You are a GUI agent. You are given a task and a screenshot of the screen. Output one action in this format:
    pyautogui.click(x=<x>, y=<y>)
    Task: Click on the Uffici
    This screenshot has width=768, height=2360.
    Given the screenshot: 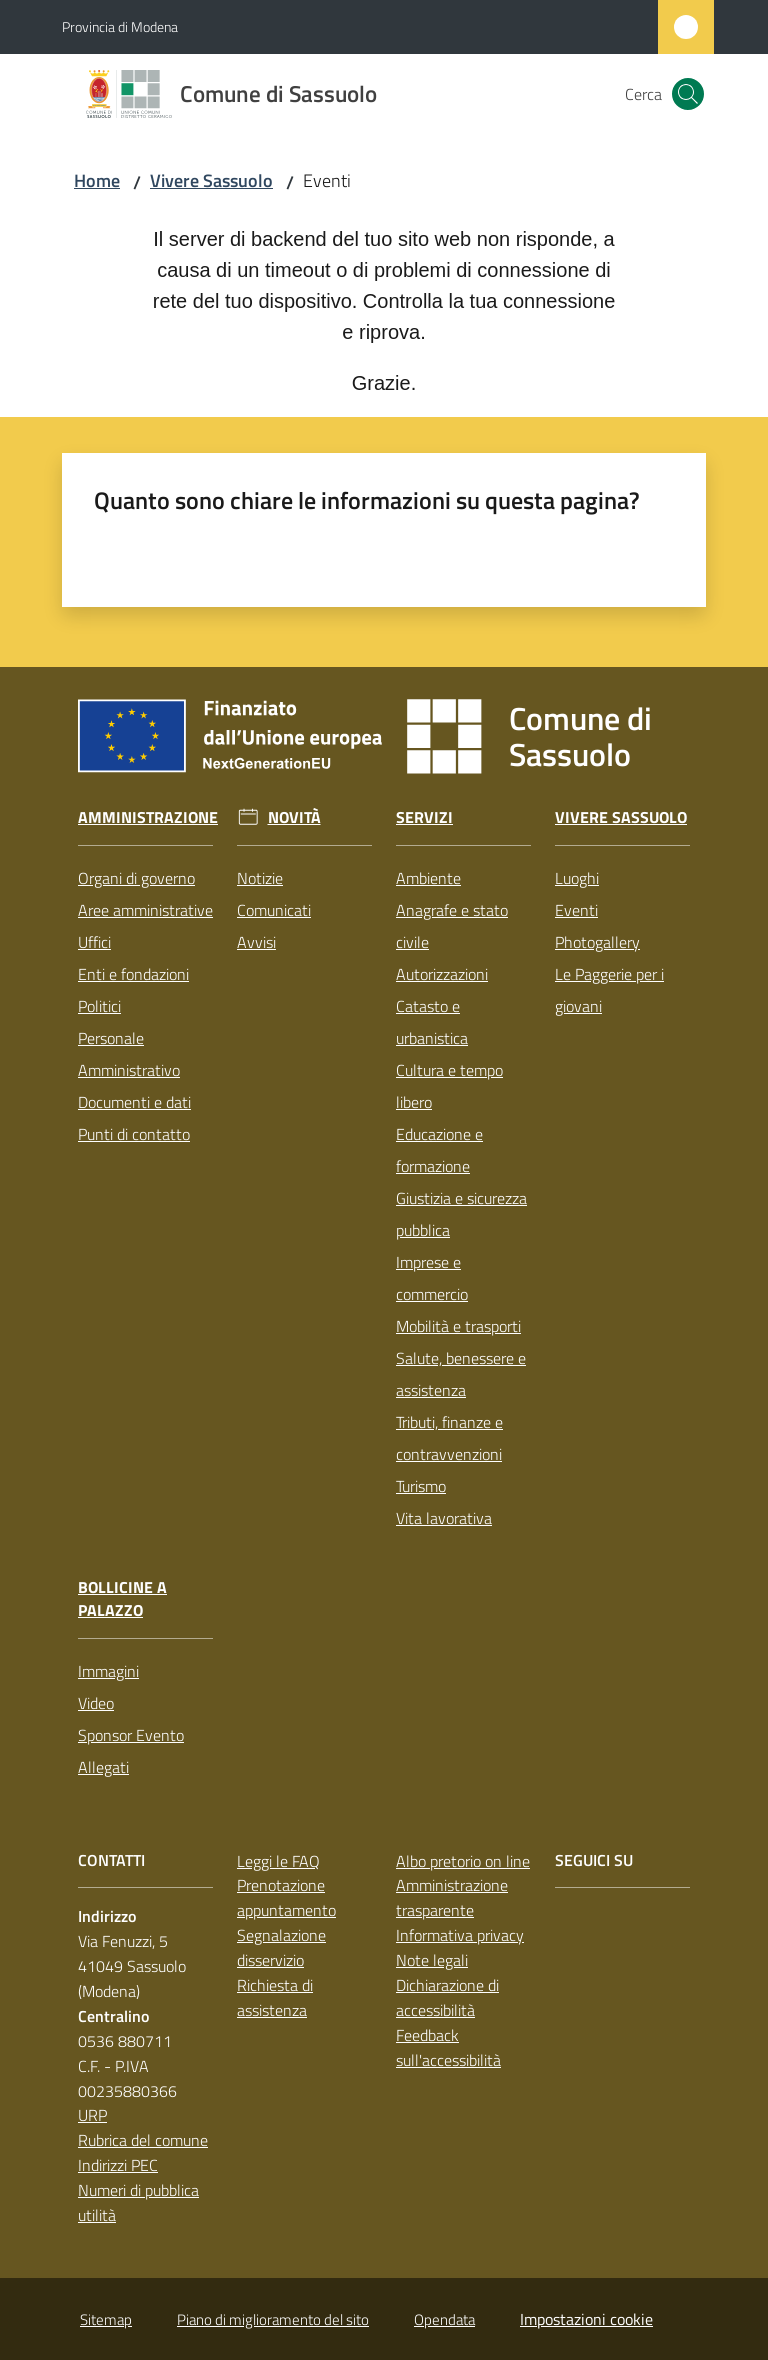 What is the action you would take?
    pyautogui.click(x=94, y=942)
    